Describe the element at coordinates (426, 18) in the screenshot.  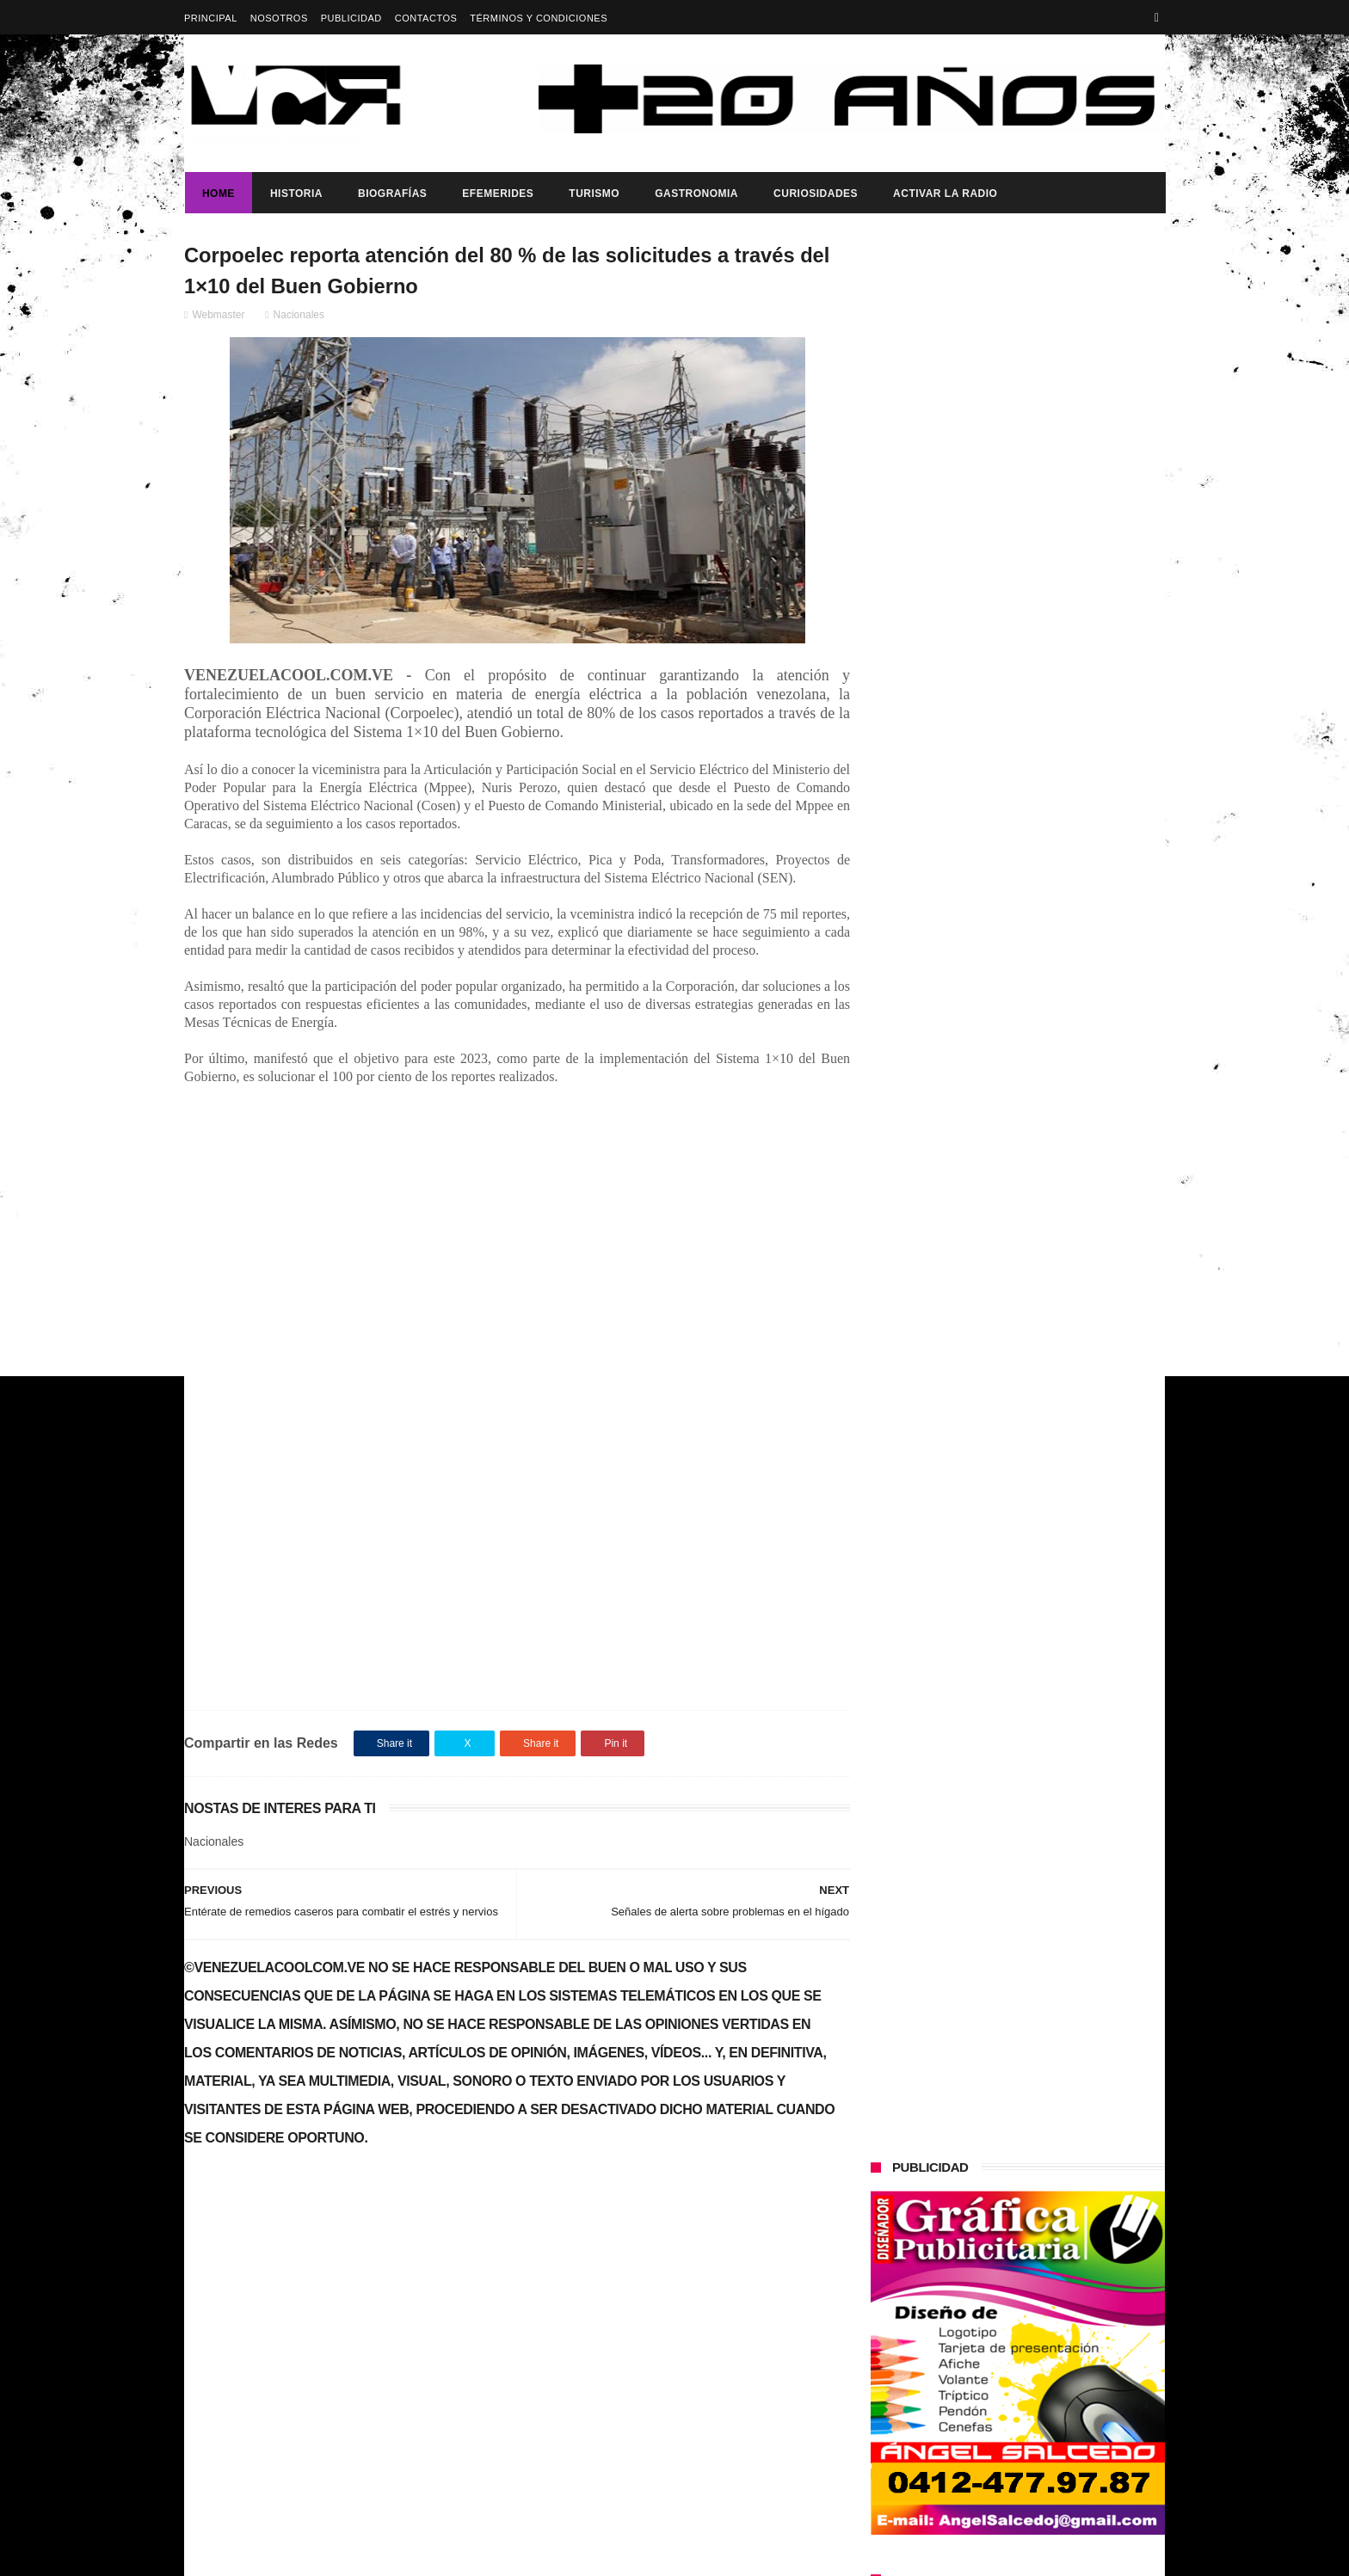
I see `Contactos` at that location.